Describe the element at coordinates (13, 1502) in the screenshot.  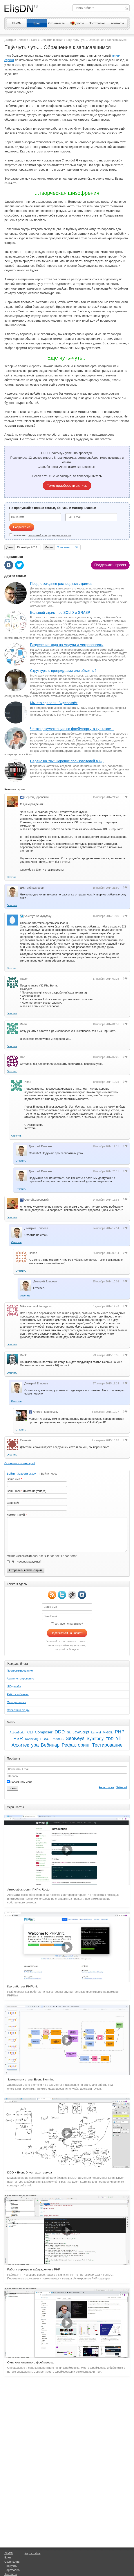
I see `Ваш сайт` at that location.